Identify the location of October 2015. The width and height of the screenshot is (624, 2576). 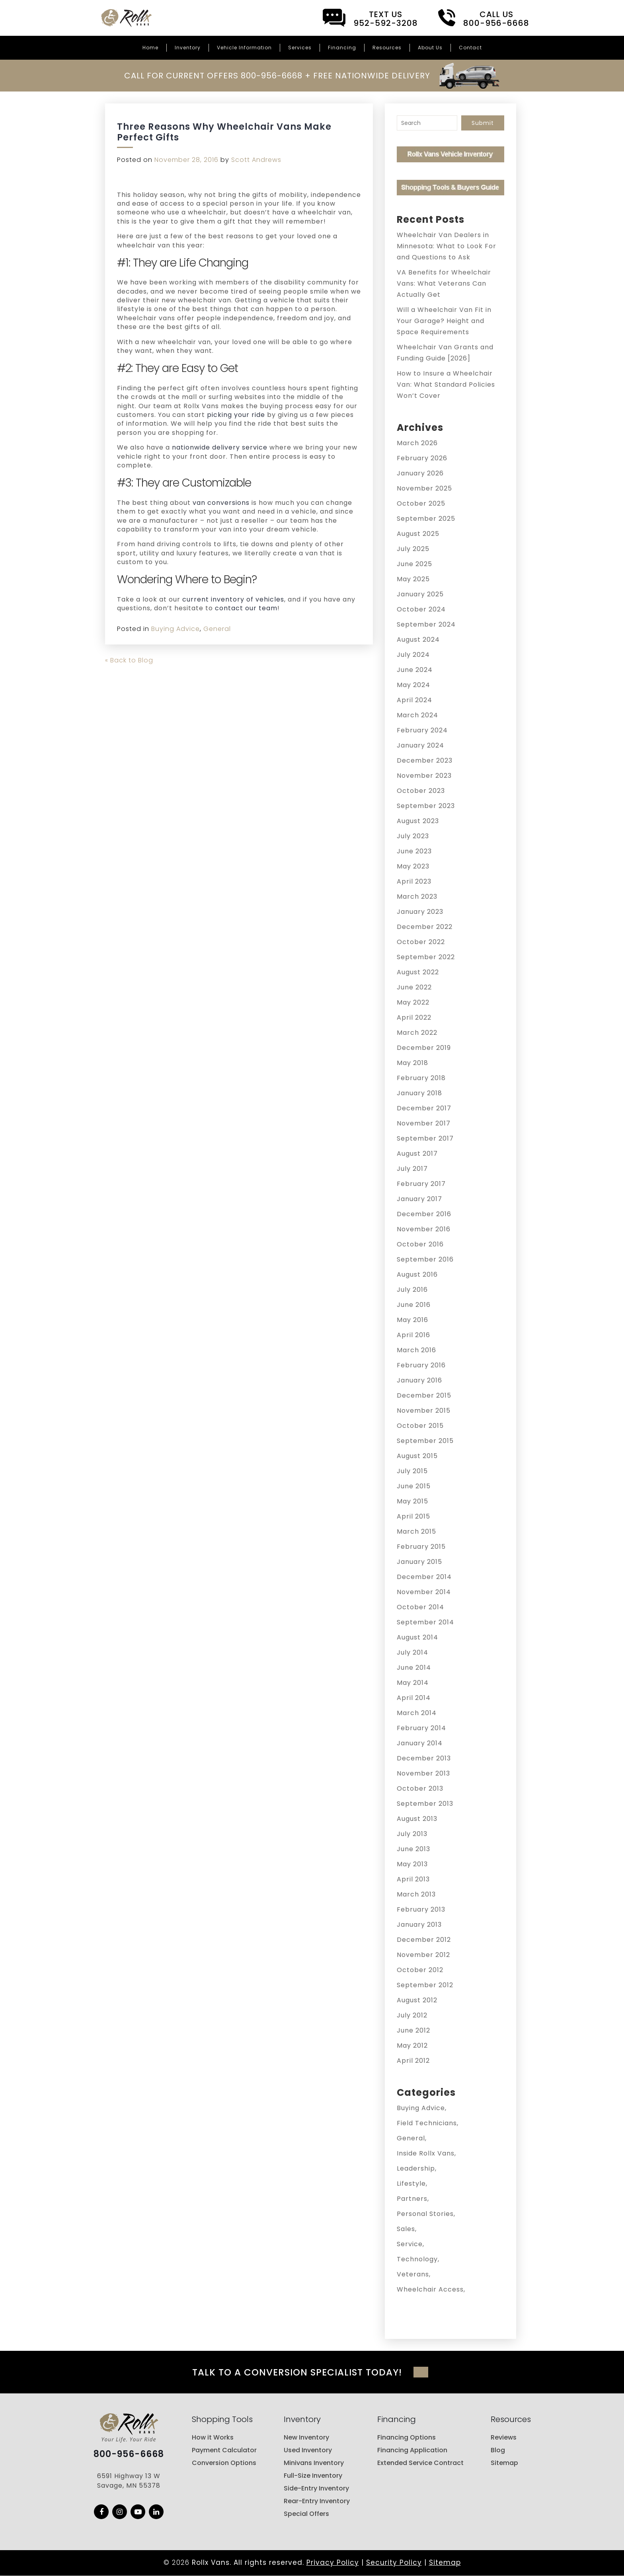
(420, 1425).